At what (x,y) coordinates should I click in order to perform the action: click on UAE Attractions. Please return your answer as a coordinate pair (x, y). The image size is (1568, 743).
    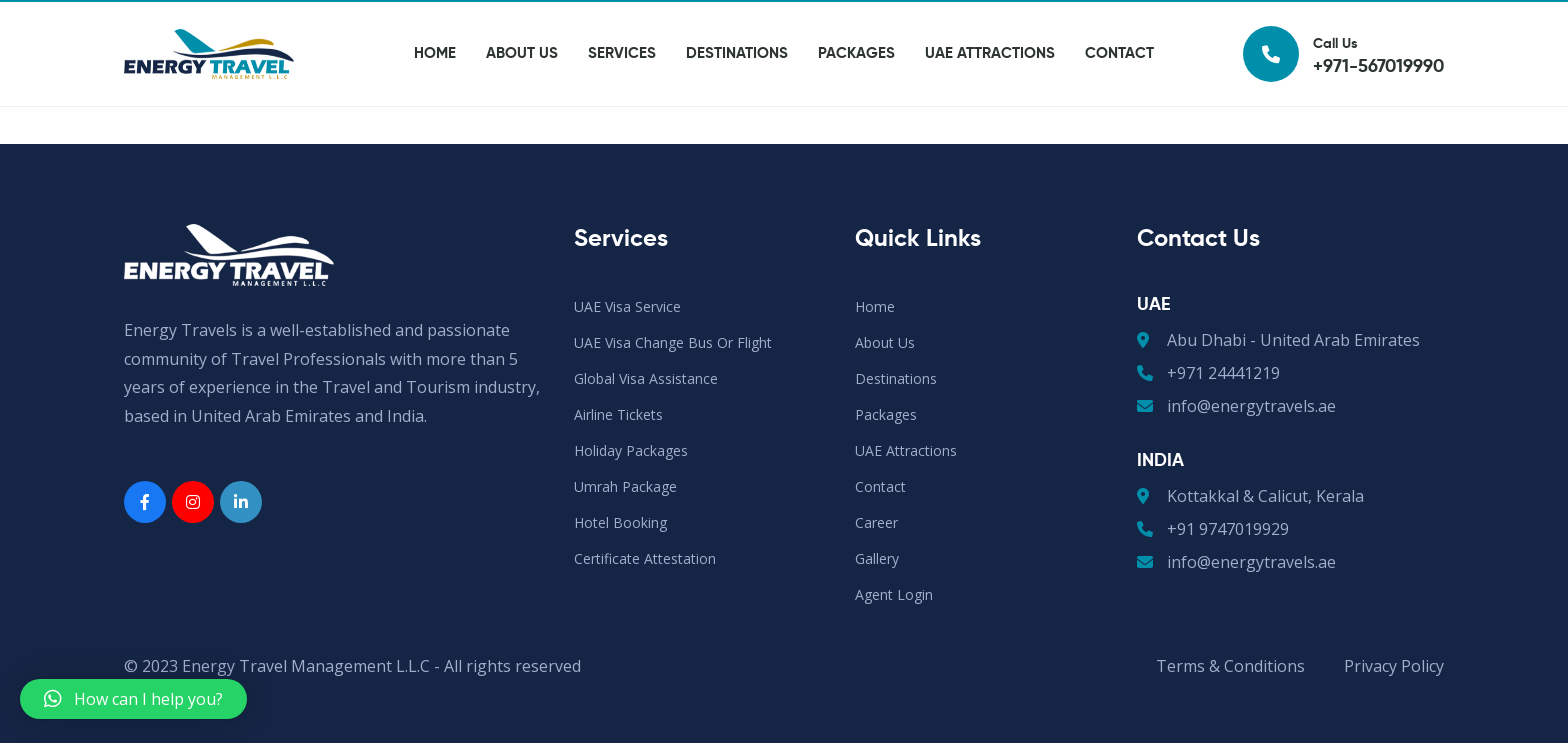
    Looking at the image, I should click on (990, 91).